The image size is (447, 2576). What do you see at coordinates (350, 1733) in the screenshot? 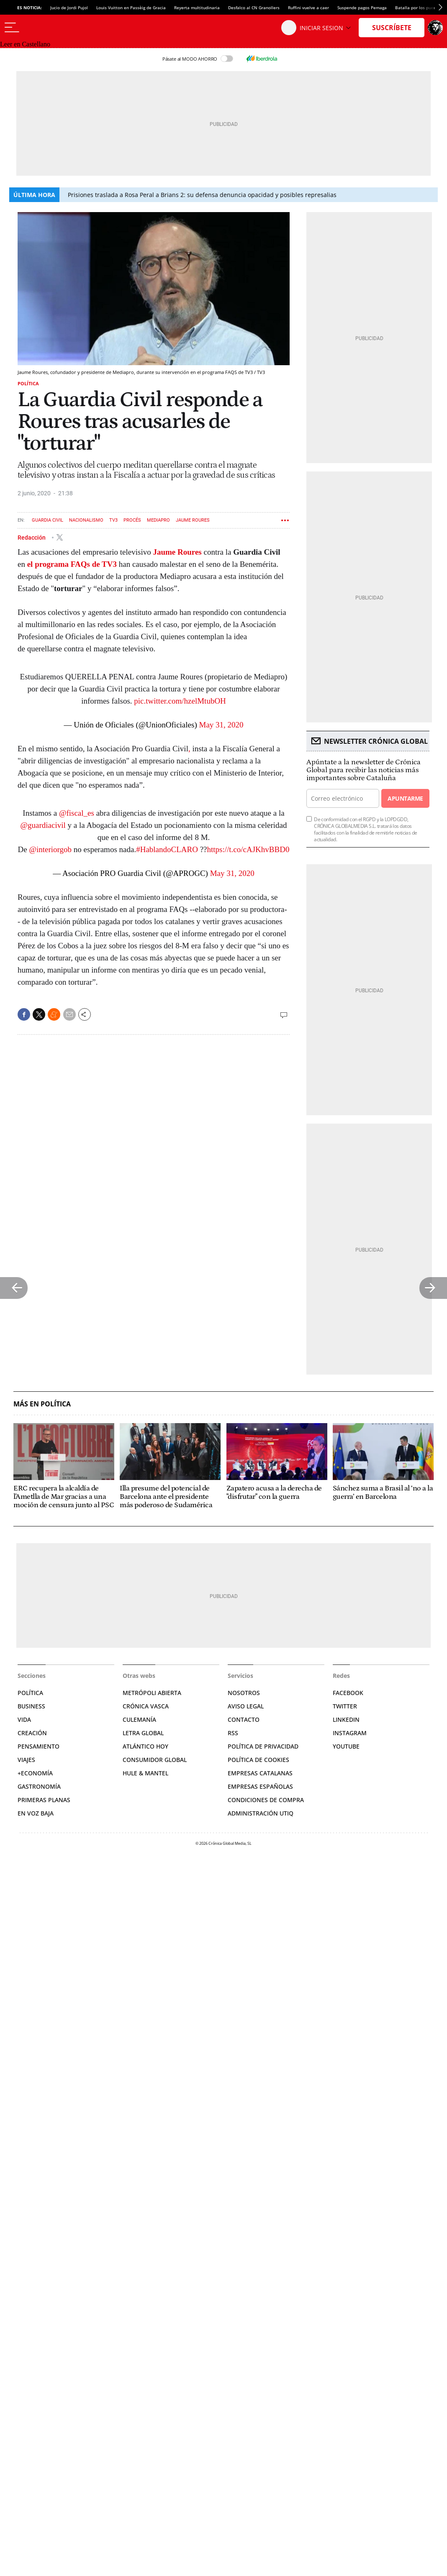
I see `Instagram` at bounding box center [350, 1733].